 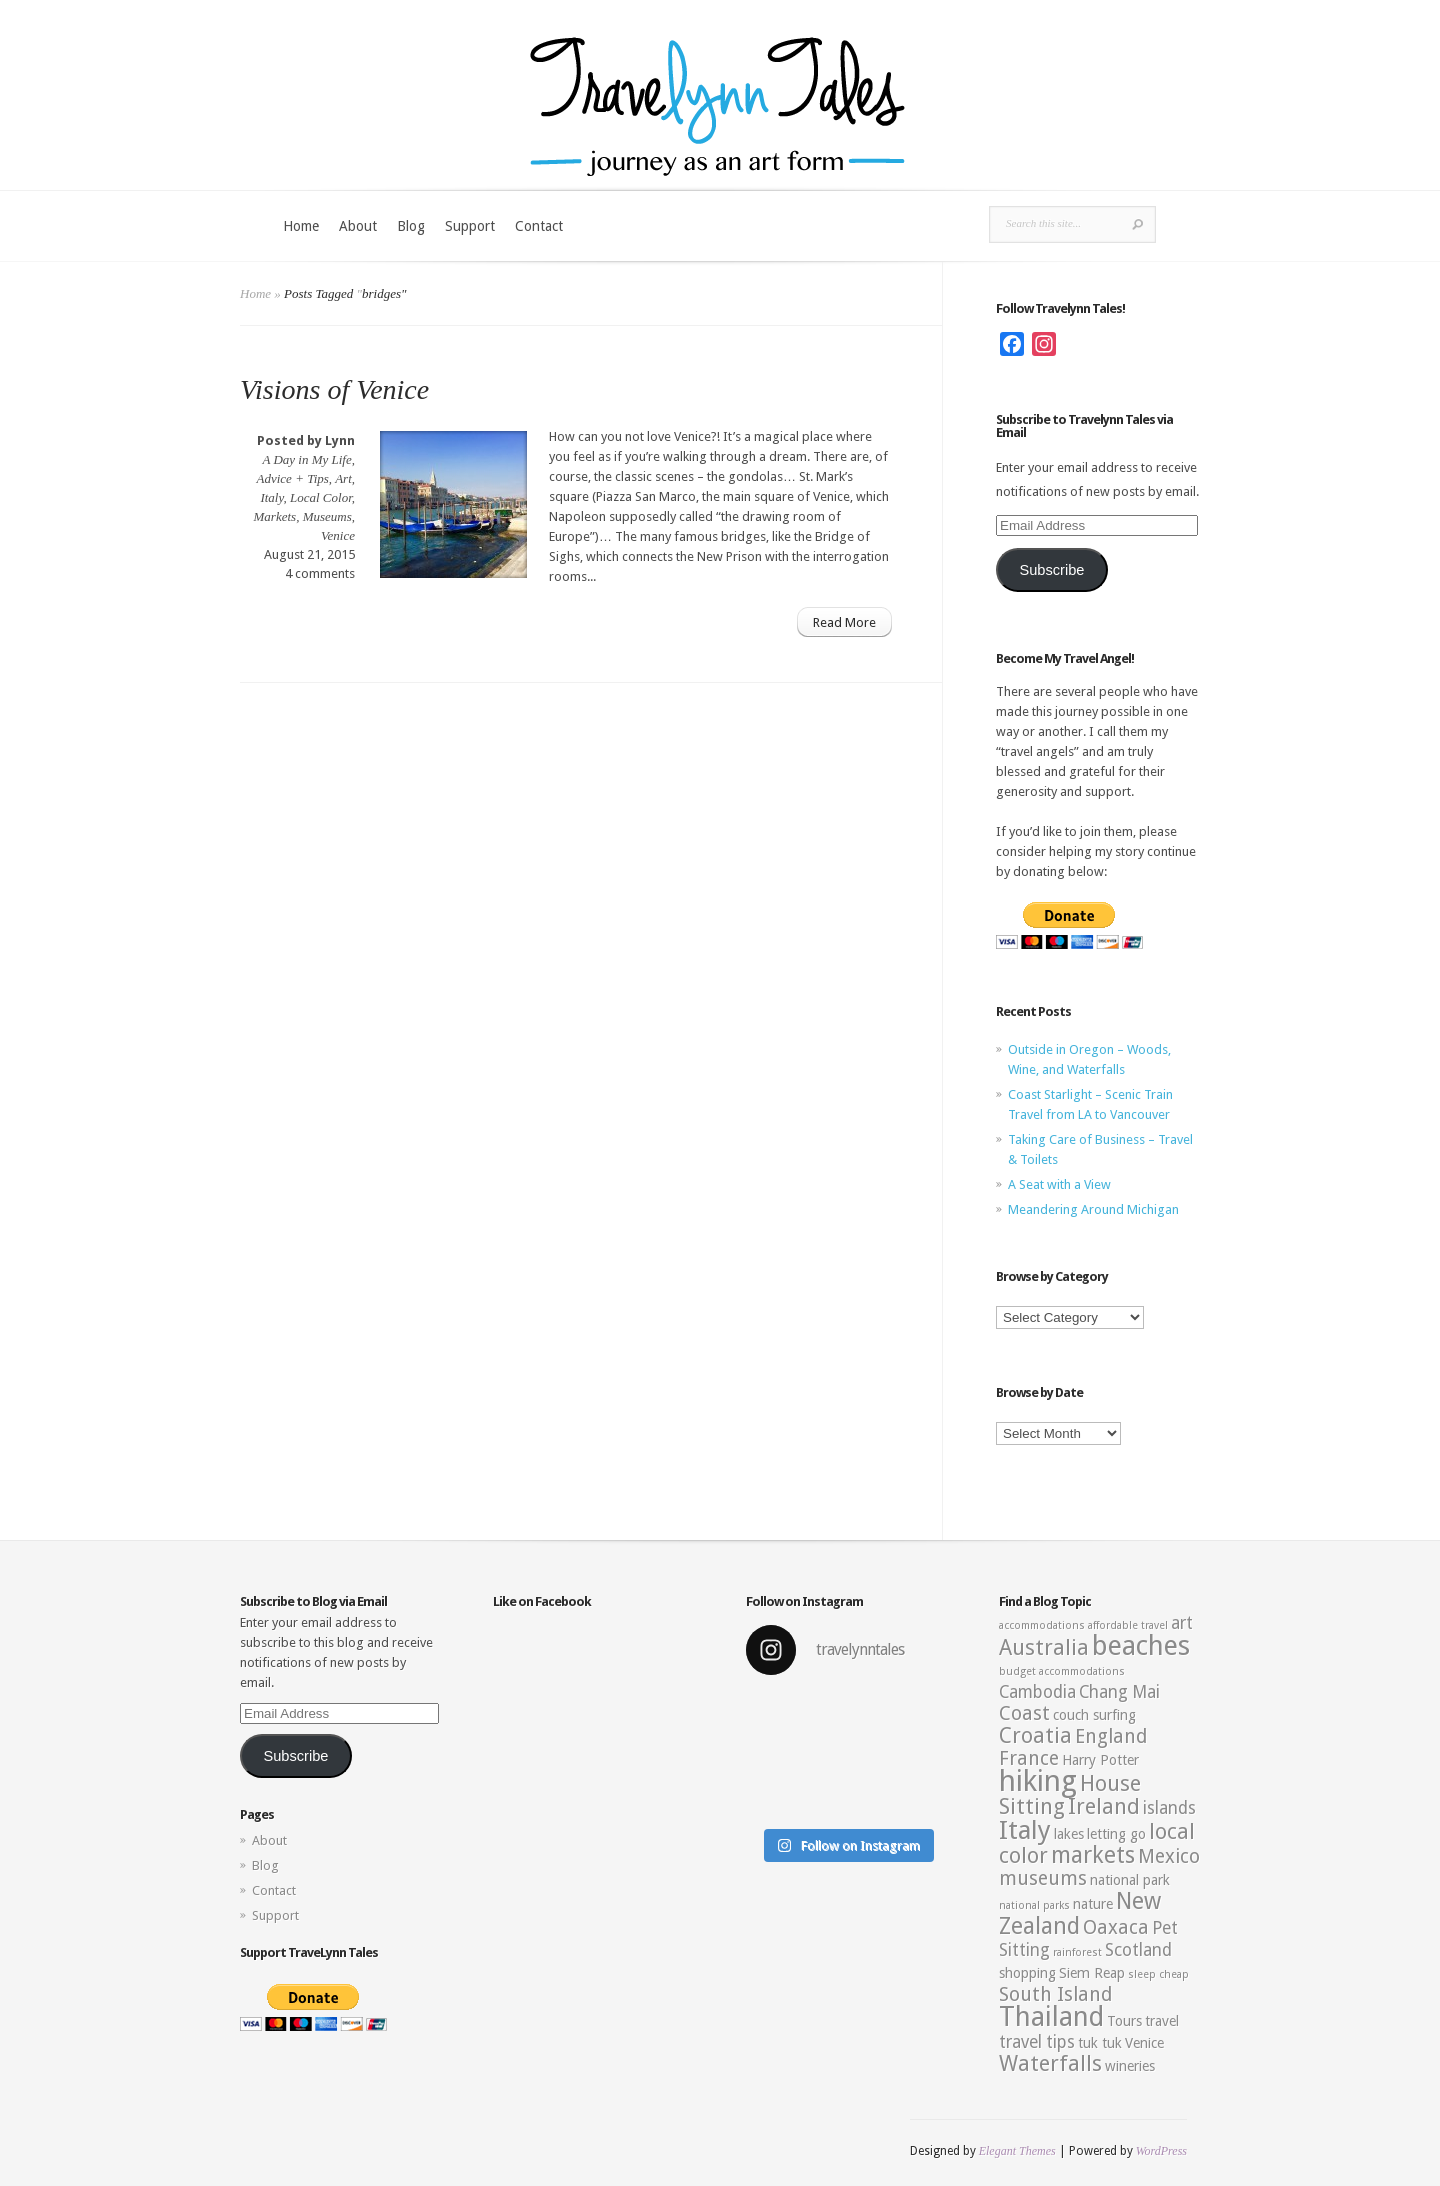 What do you see at coordinates (358, 226) in the screenshot?
I see `About` at bounding box center [358, 226].